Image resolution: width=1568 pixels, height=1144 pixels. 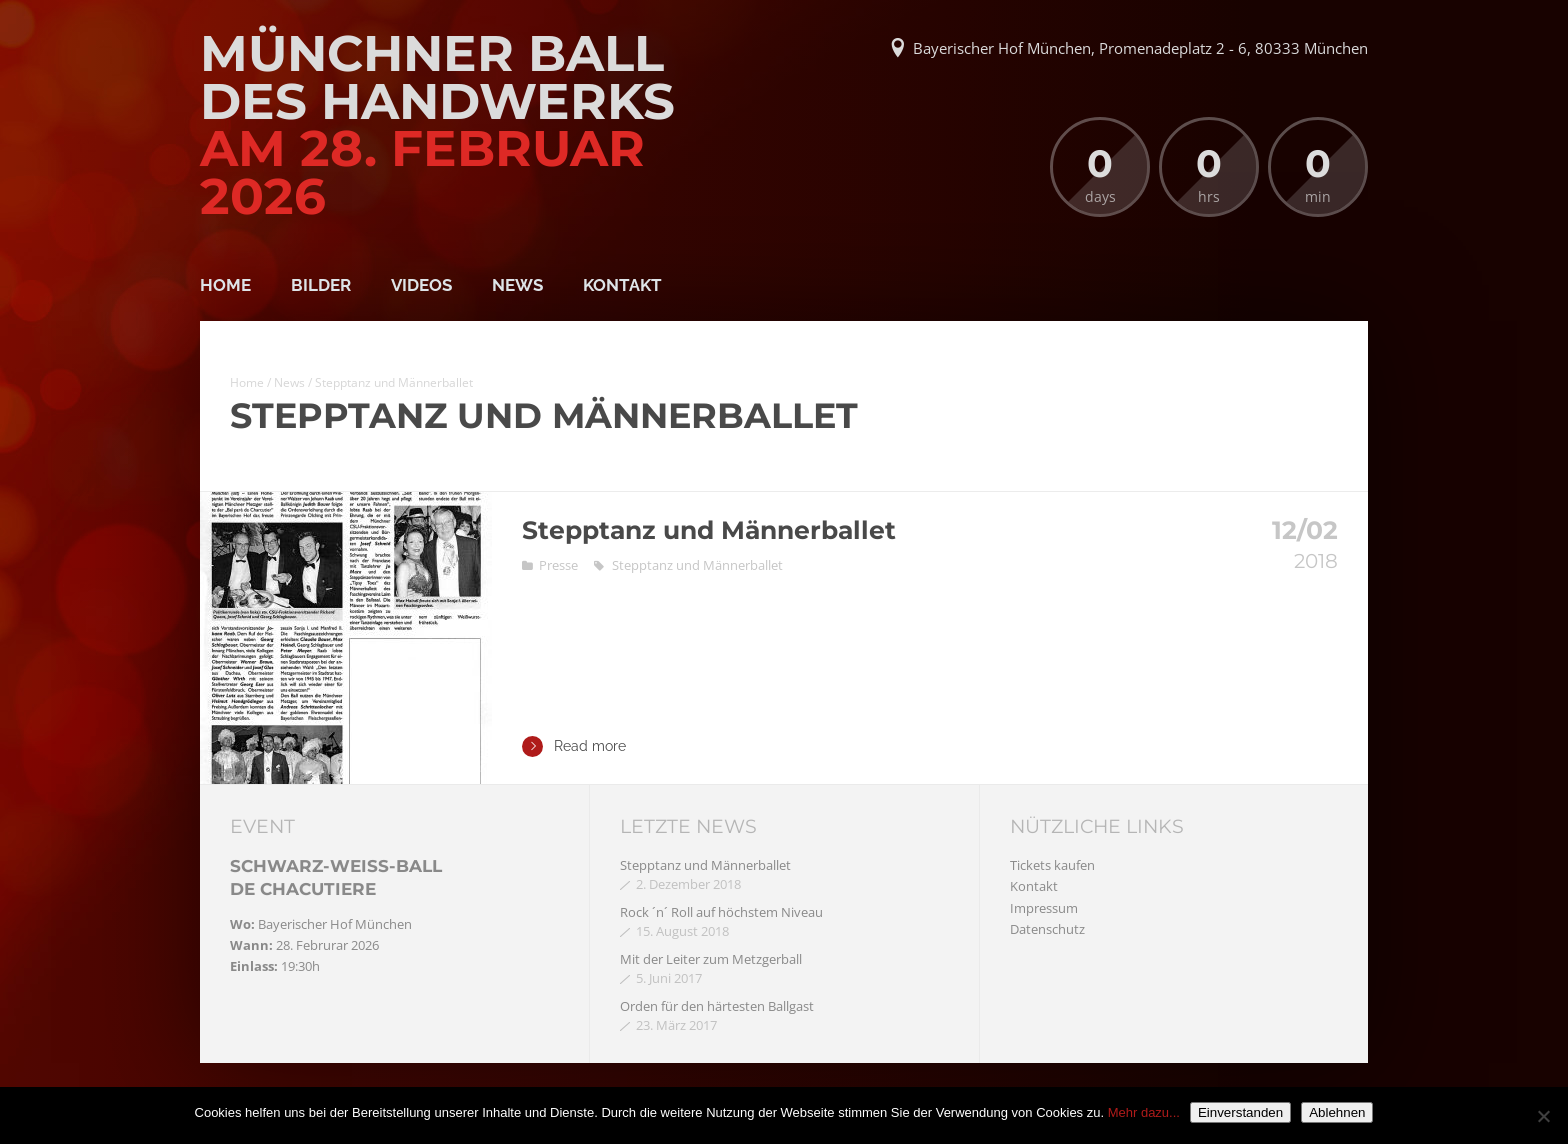 I want to click on Videos, so click(x=421, y=285).